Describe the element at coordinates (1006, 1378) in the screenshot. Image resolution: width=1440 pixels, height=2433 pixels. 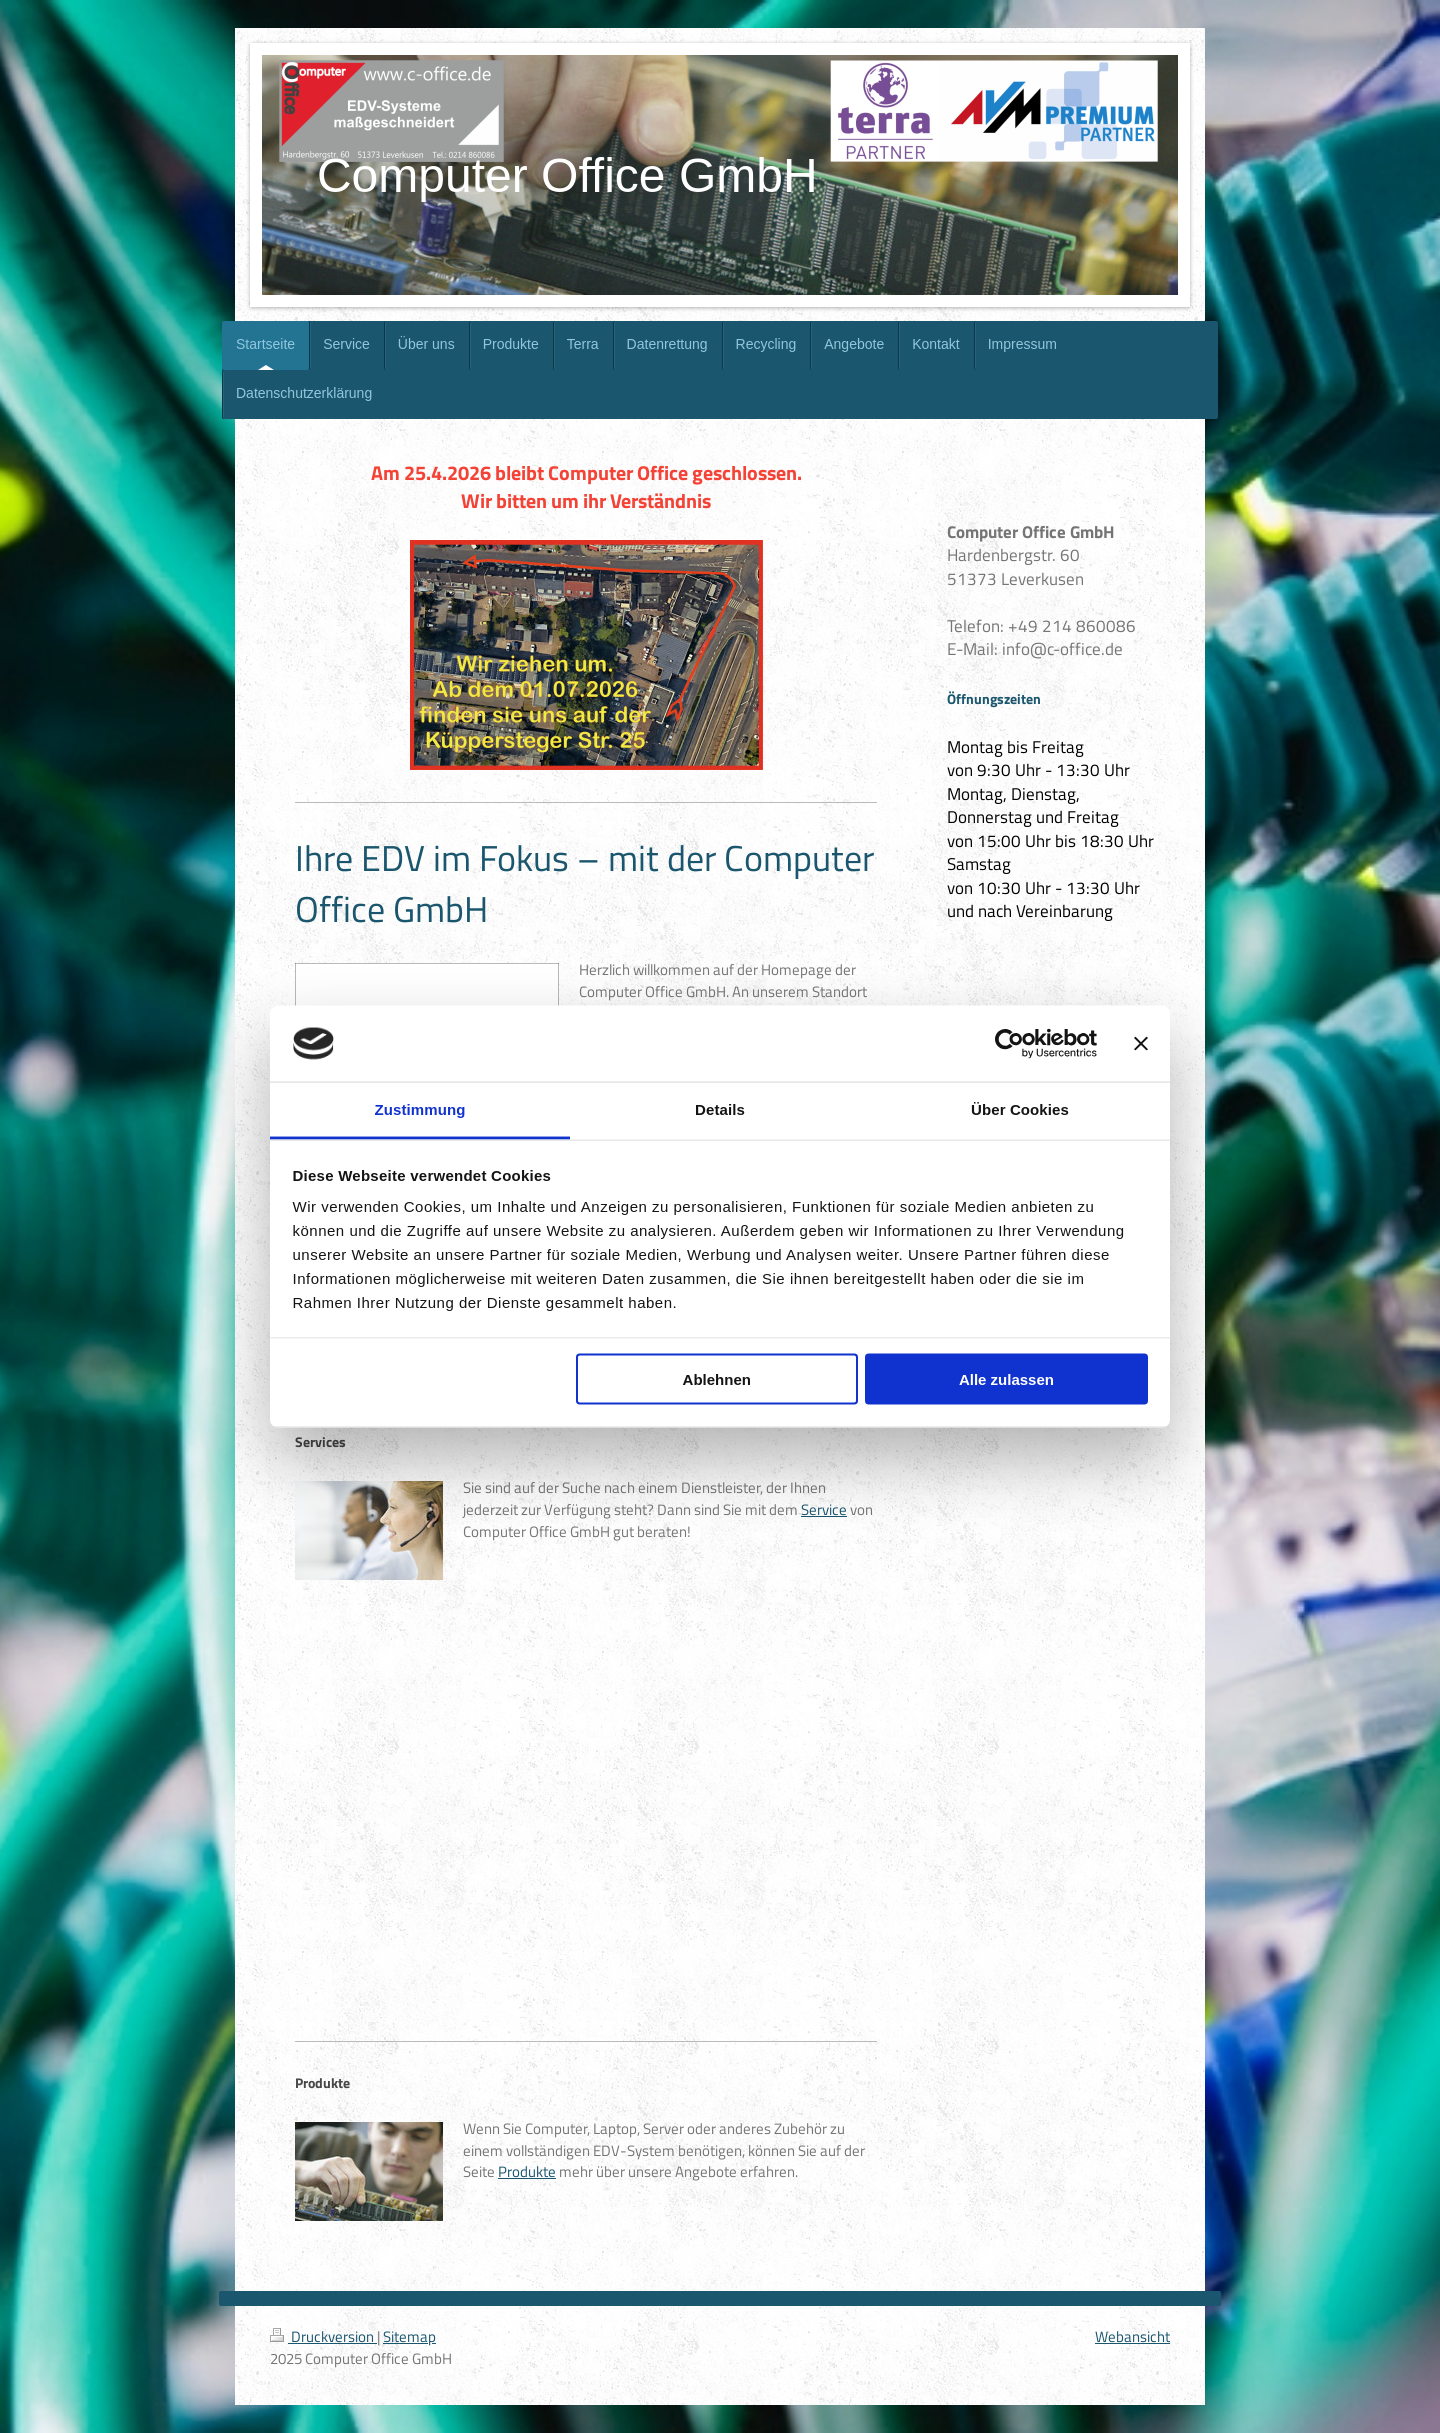
I see `Alle zulassen` at that location.